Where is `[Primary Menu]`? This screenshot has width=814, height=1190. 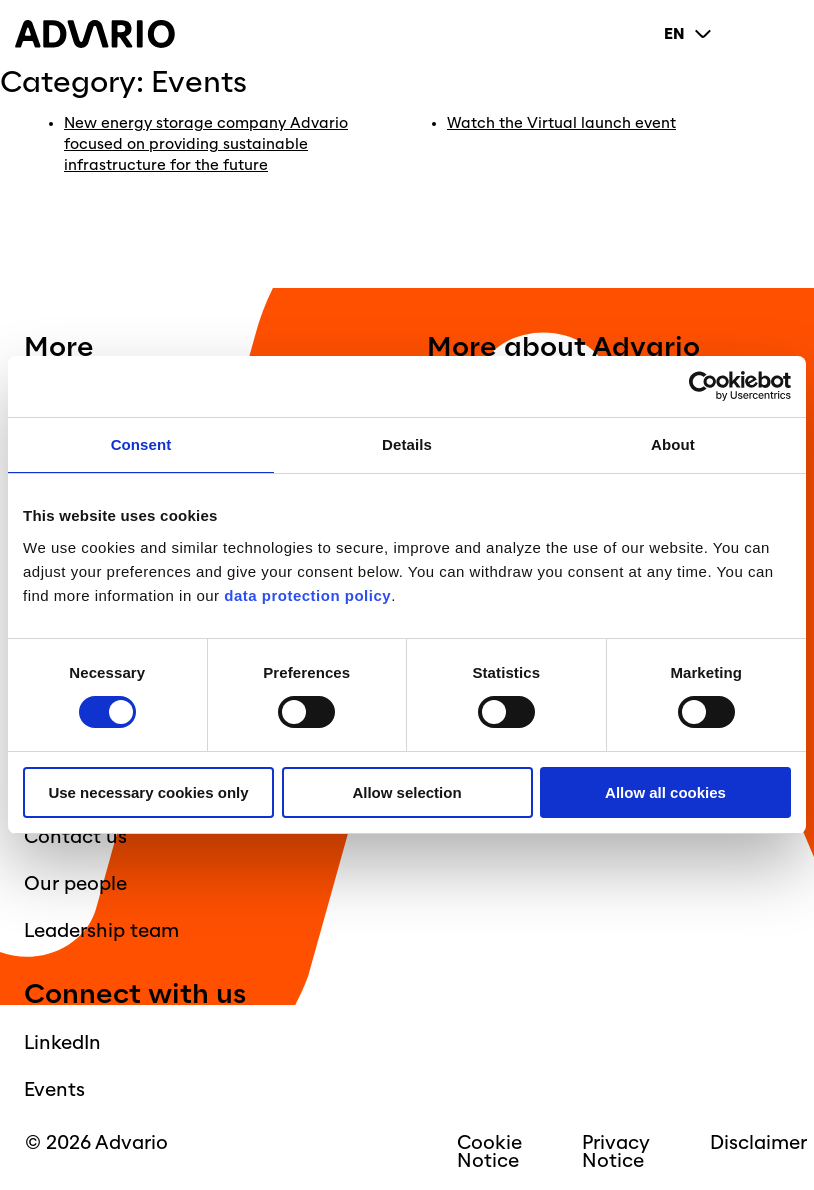 [Primary Menu] is located at coordinates (783, 34).